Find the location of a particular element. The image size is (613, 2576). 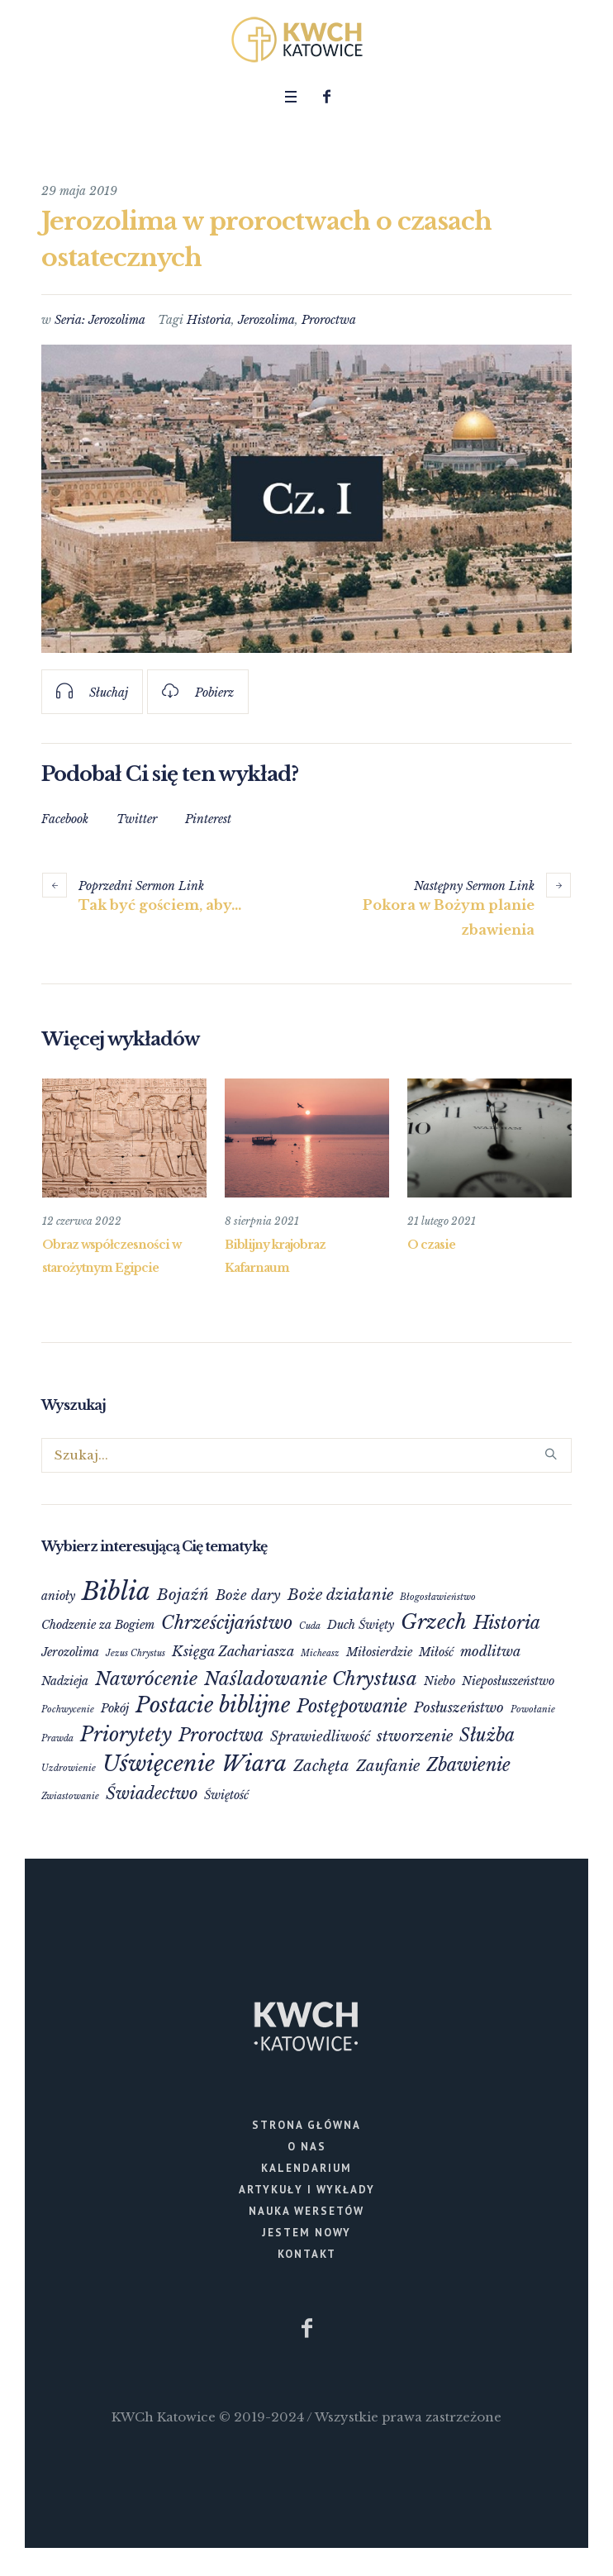

Uświęcenie [Uświęcenie (12 elementów)] is located at coordinates (158, 1762).